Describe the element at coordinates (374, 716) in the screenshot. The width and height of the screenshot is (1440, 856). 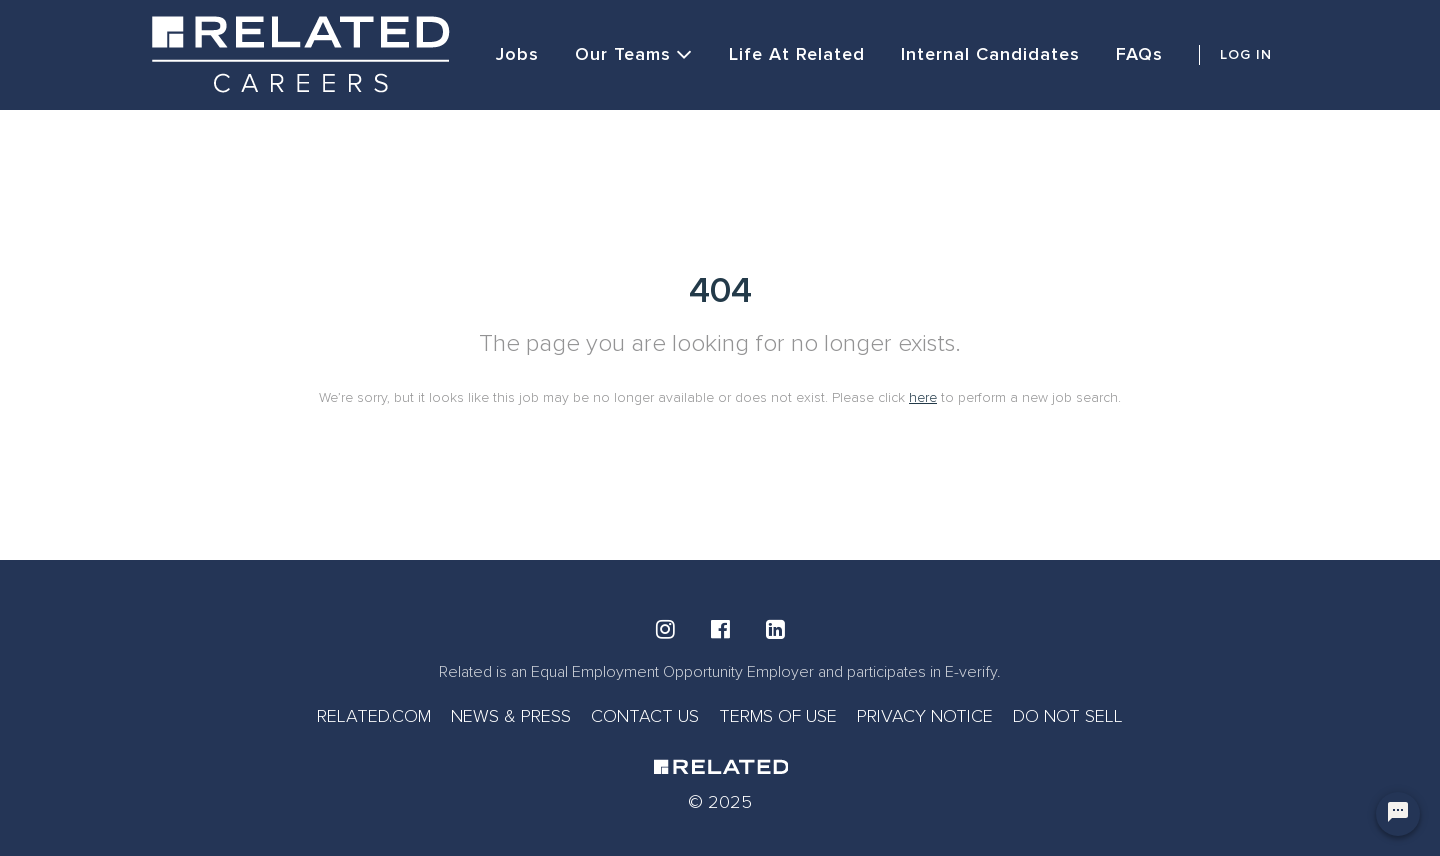
I see `RELATED.COM` at that location.